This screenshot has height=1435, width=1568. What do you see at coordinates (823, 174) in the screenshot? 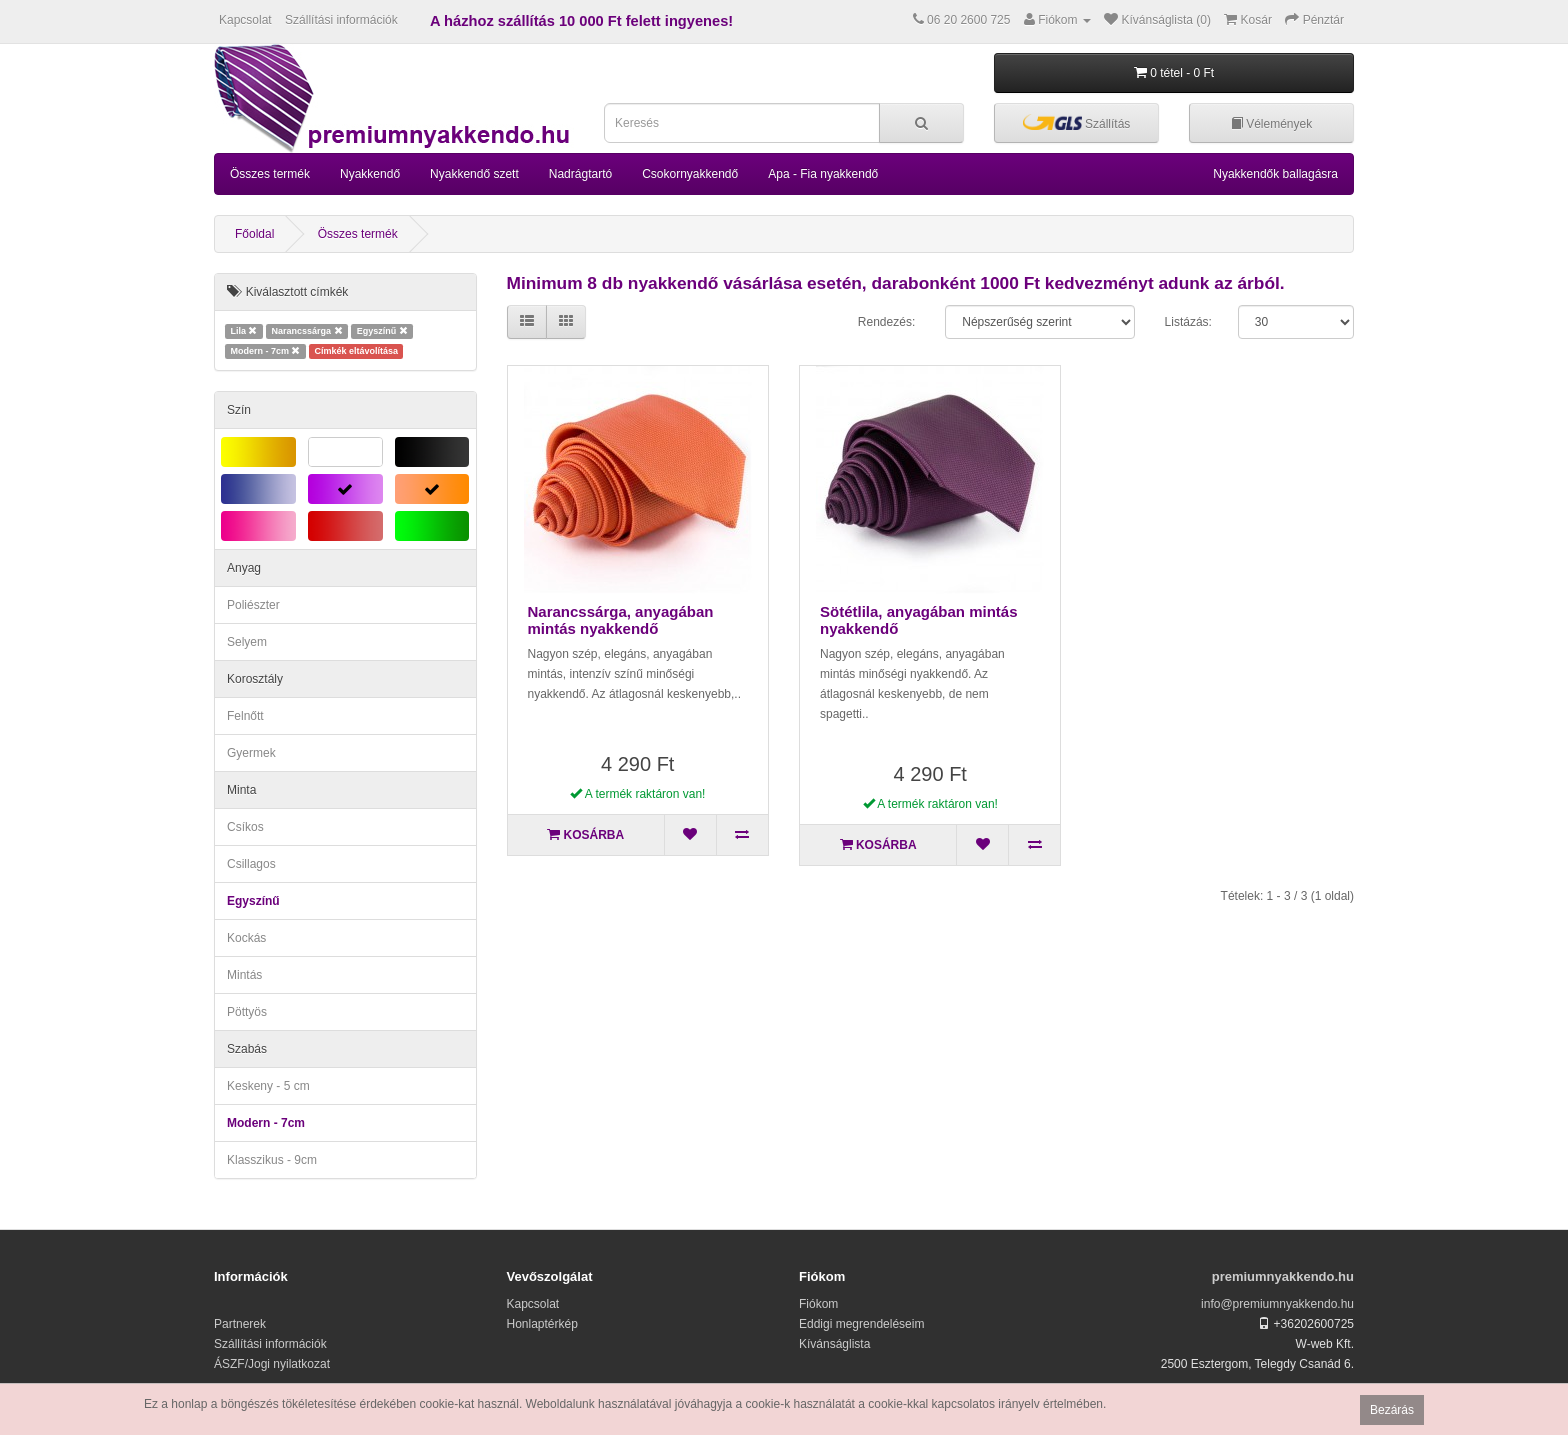
I see `Apa - Fia nyakkendő` at bounding box center [823, 174].